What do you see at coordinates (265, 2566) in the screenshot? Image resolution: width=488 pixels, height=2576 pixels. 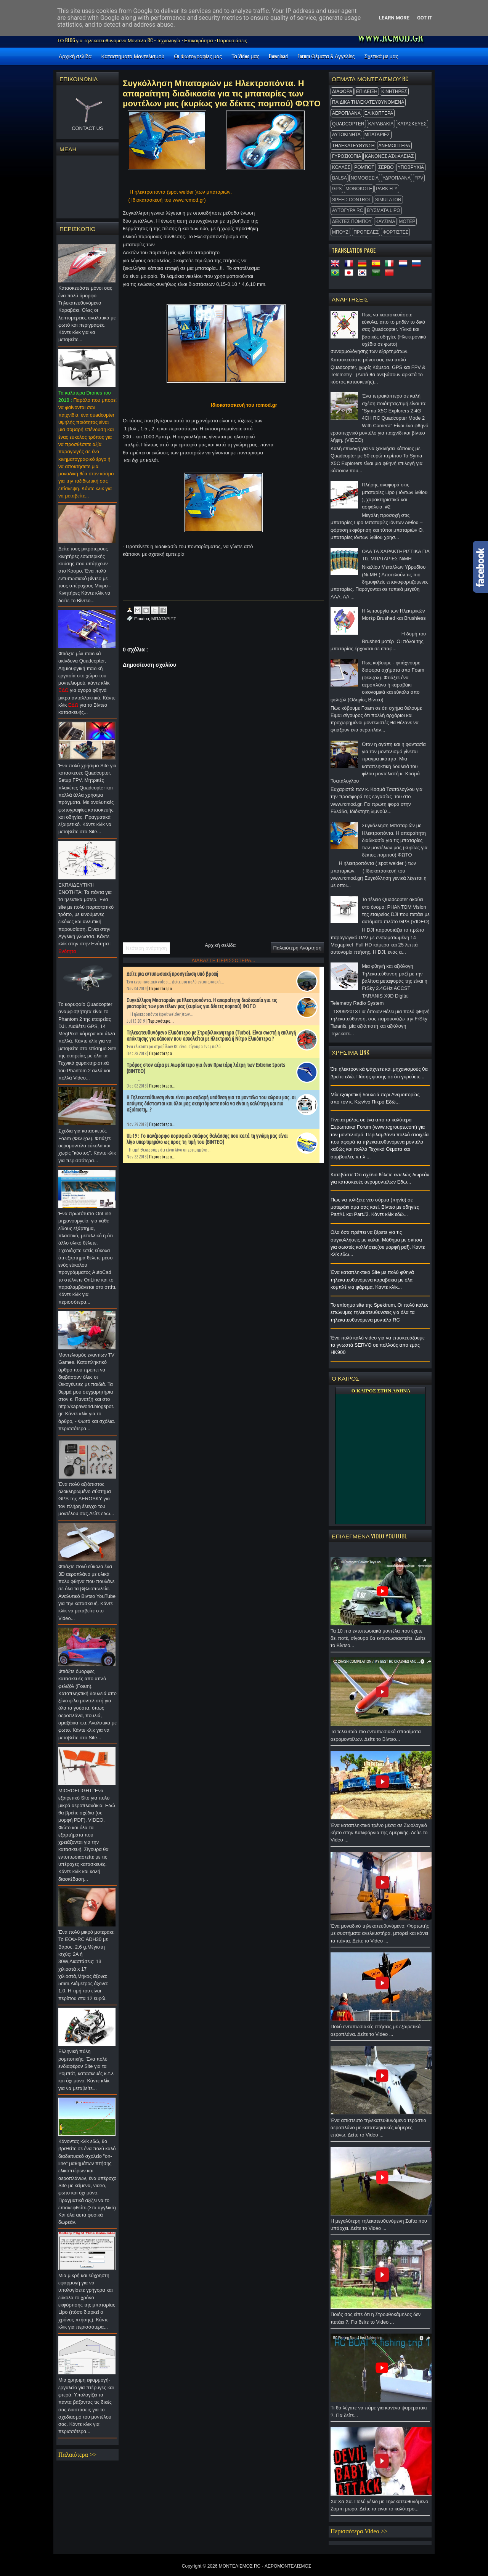 I see `ΜΟΝΤΕΛΙΣΜΟΣ RC - ΑΕΡΟΜΟΝΤΕΛΙΣΜΟΣ` at bounding box center [265, 2566].